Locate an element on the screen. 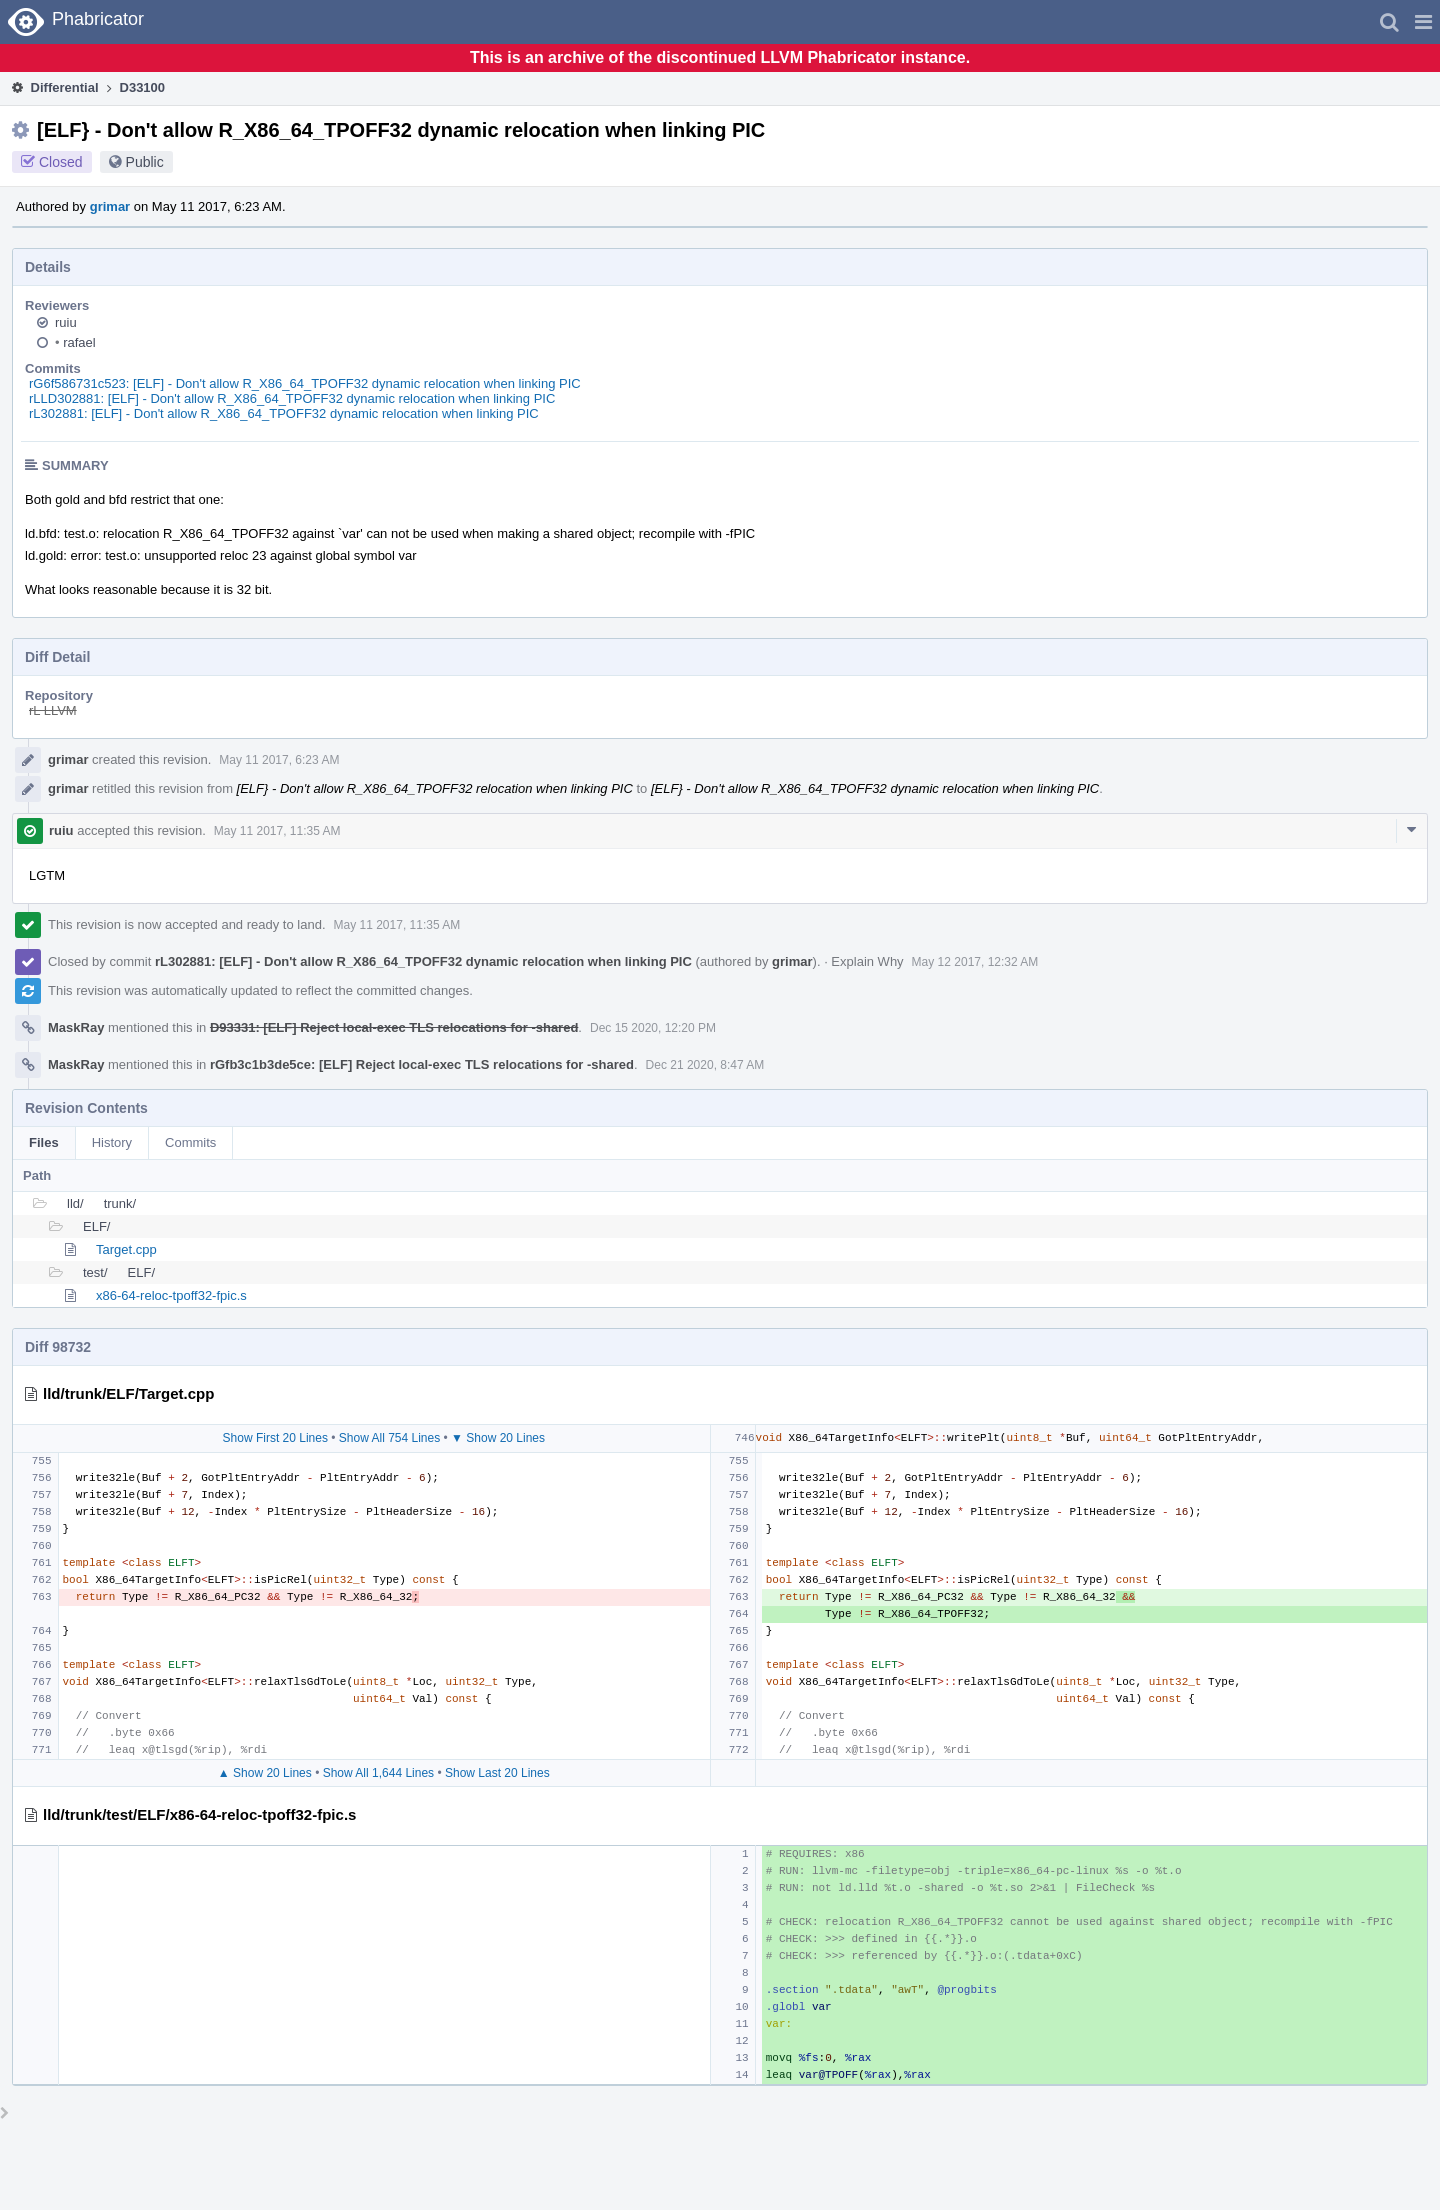  Dec 21 2020, 8:47 AM is located at coordinates (705, 1065).